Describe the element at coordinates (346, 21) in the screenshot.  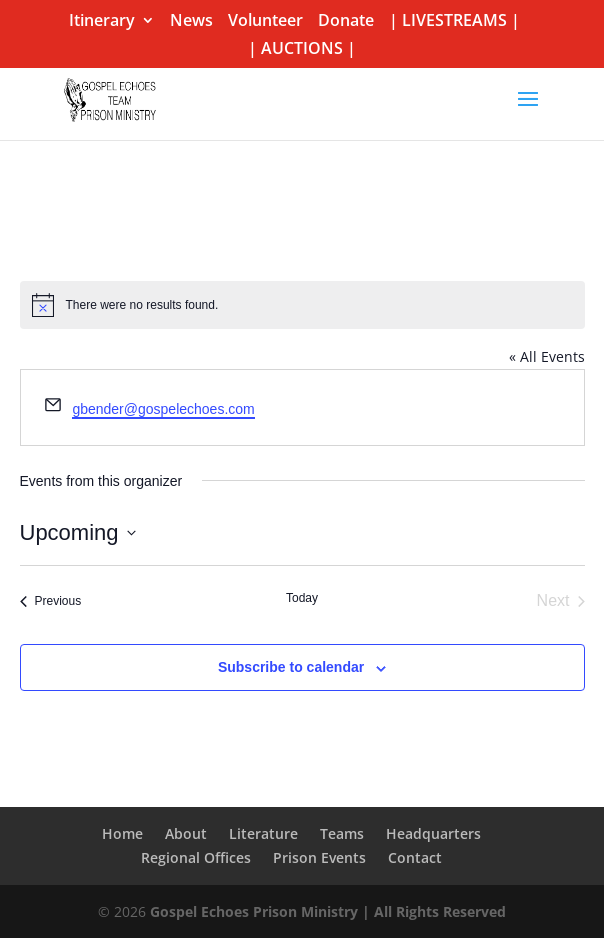
I see `Donate` at that location.